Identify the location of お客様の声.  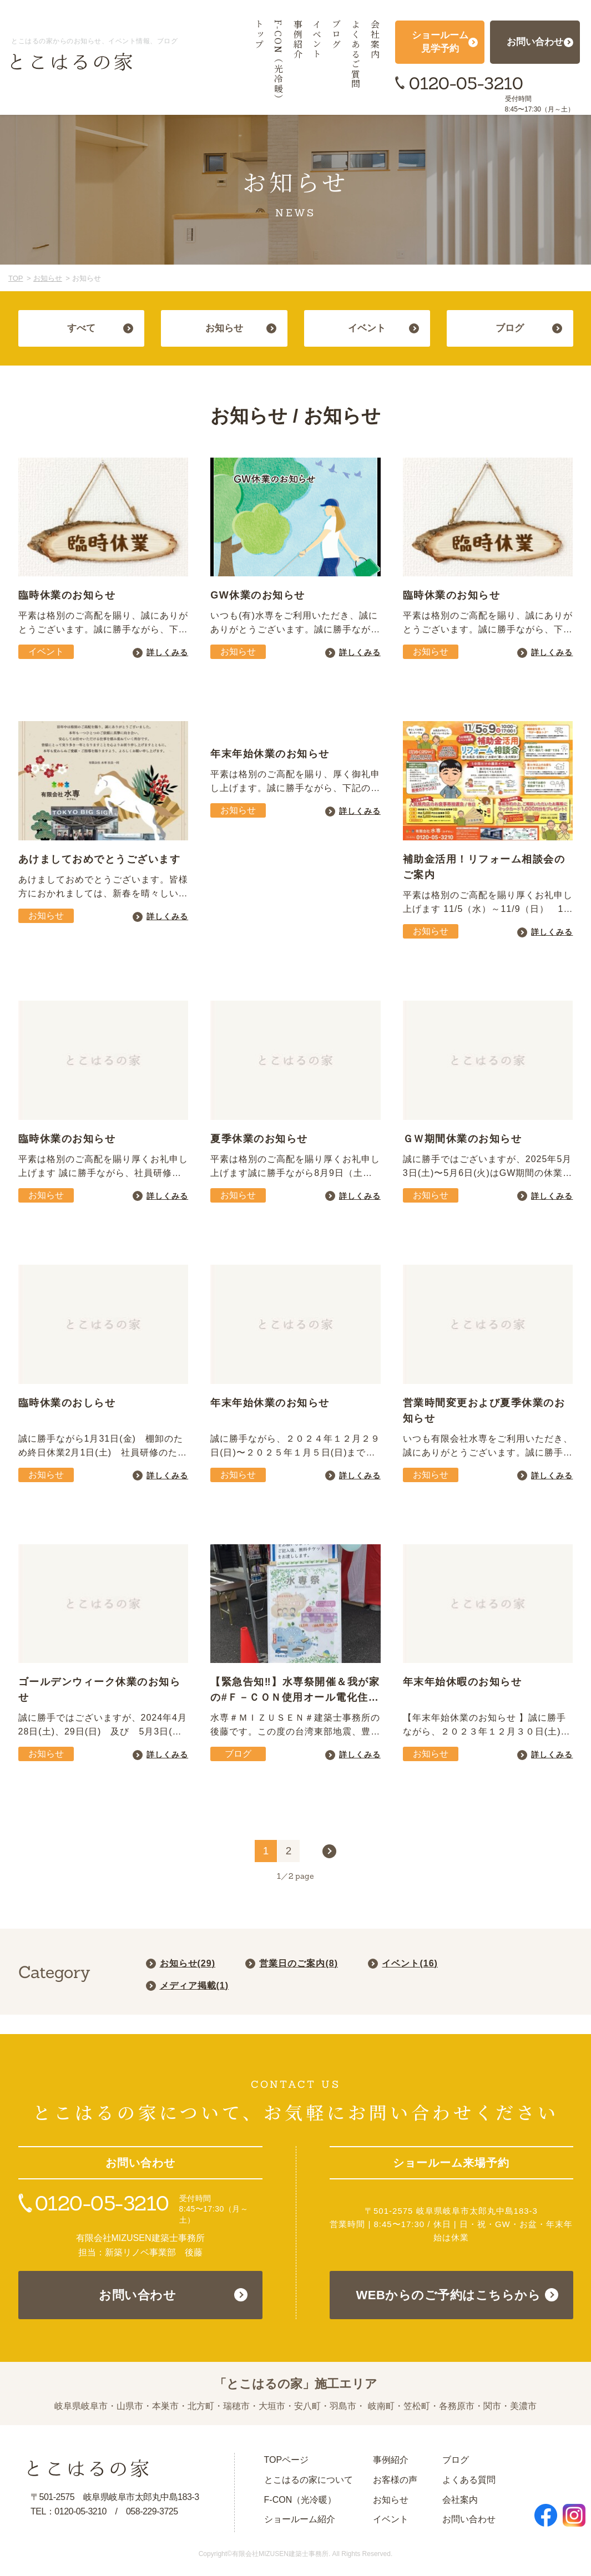
(395, 2479).